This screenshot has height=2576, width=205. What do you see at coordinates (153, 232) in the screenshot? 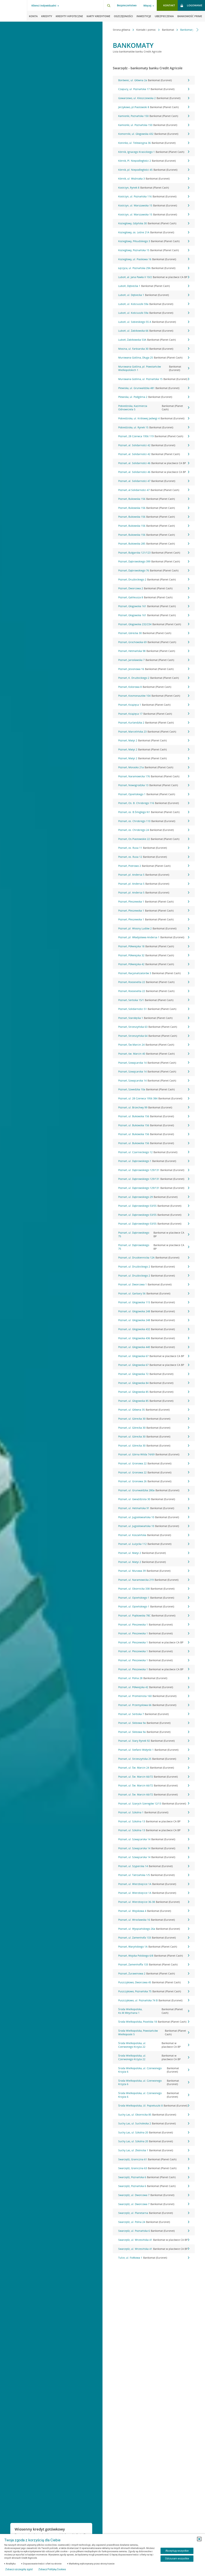
I see `Koziegłowy, os. Leśne 21A` at bounding box center [153, 232].